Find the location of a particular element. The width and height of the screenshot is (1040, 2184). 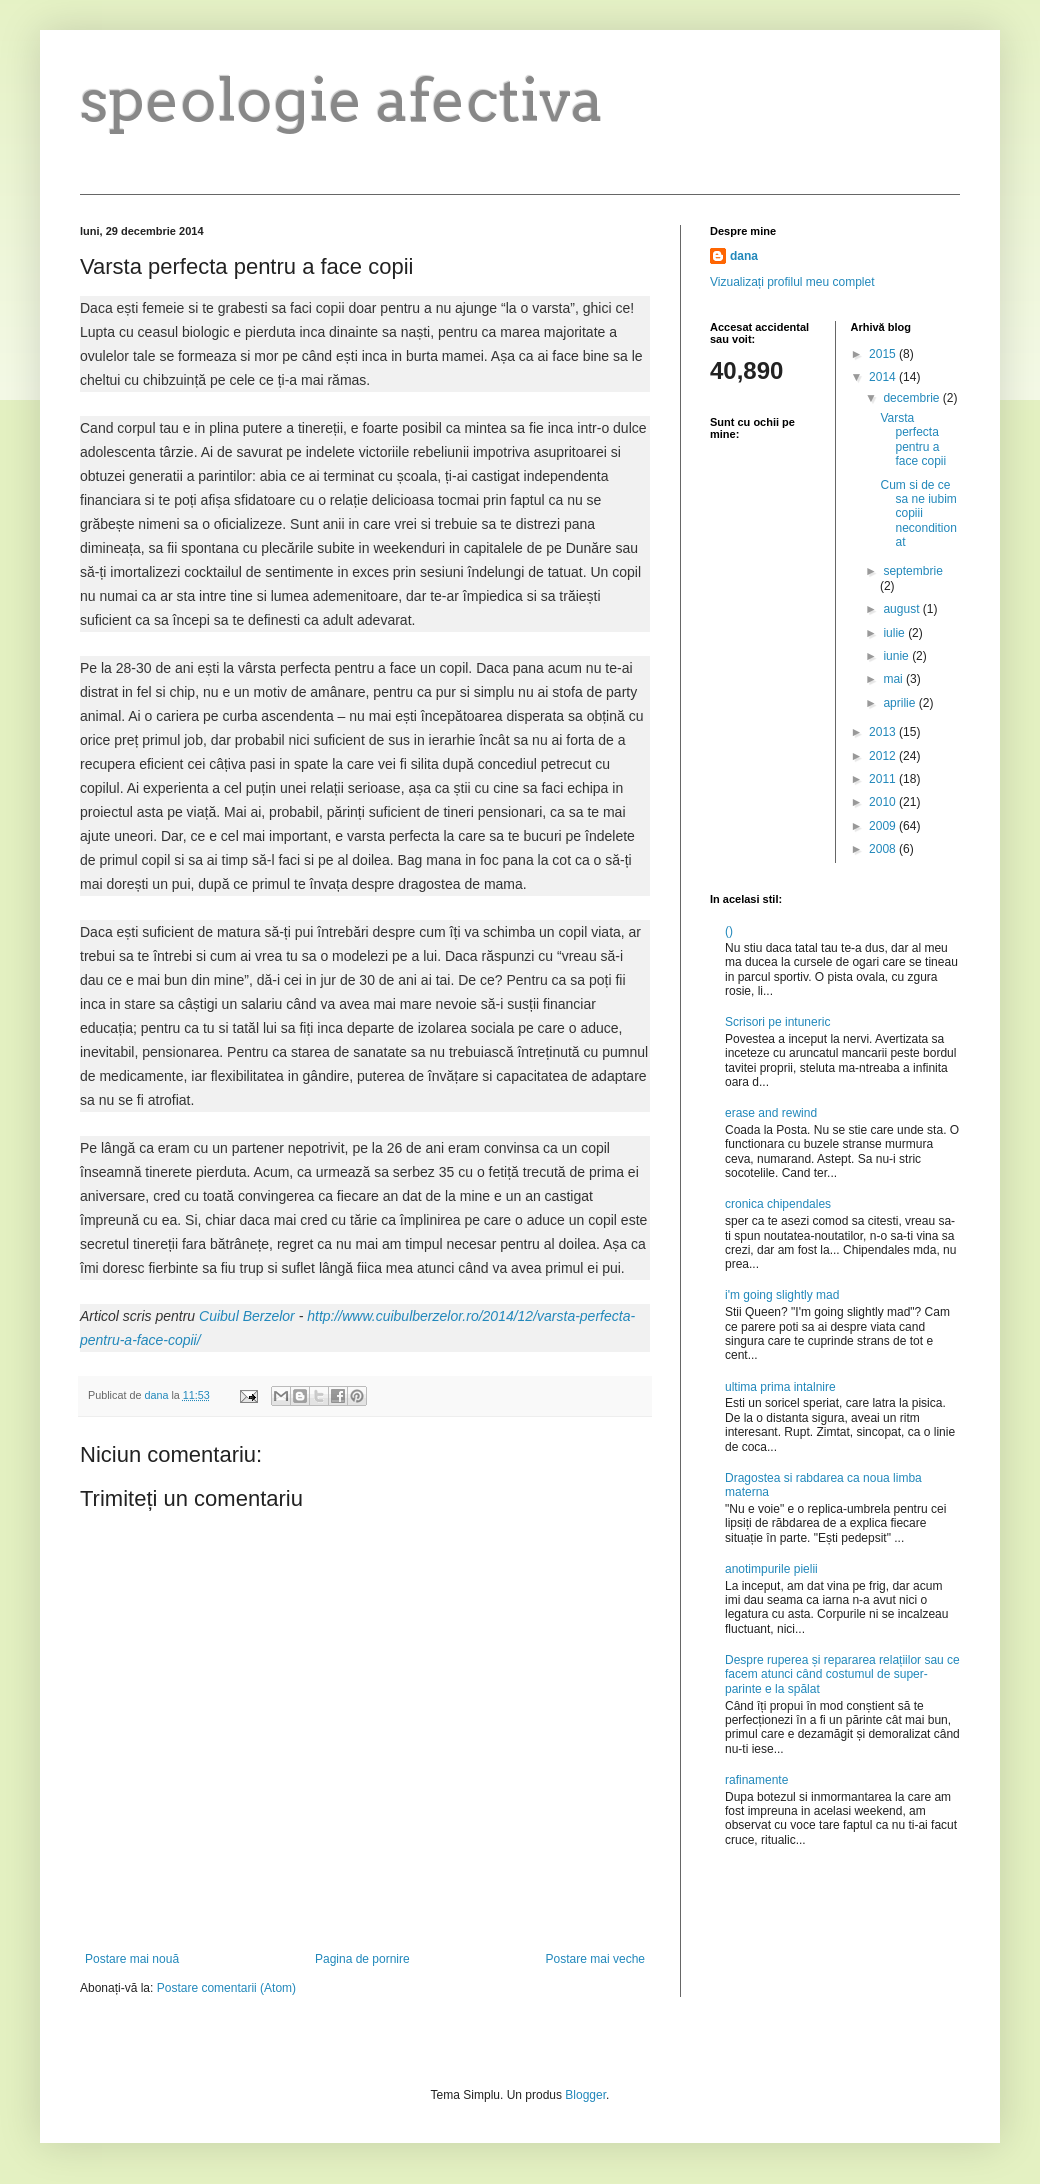

Blogger is located at coordinates (585, 2095).